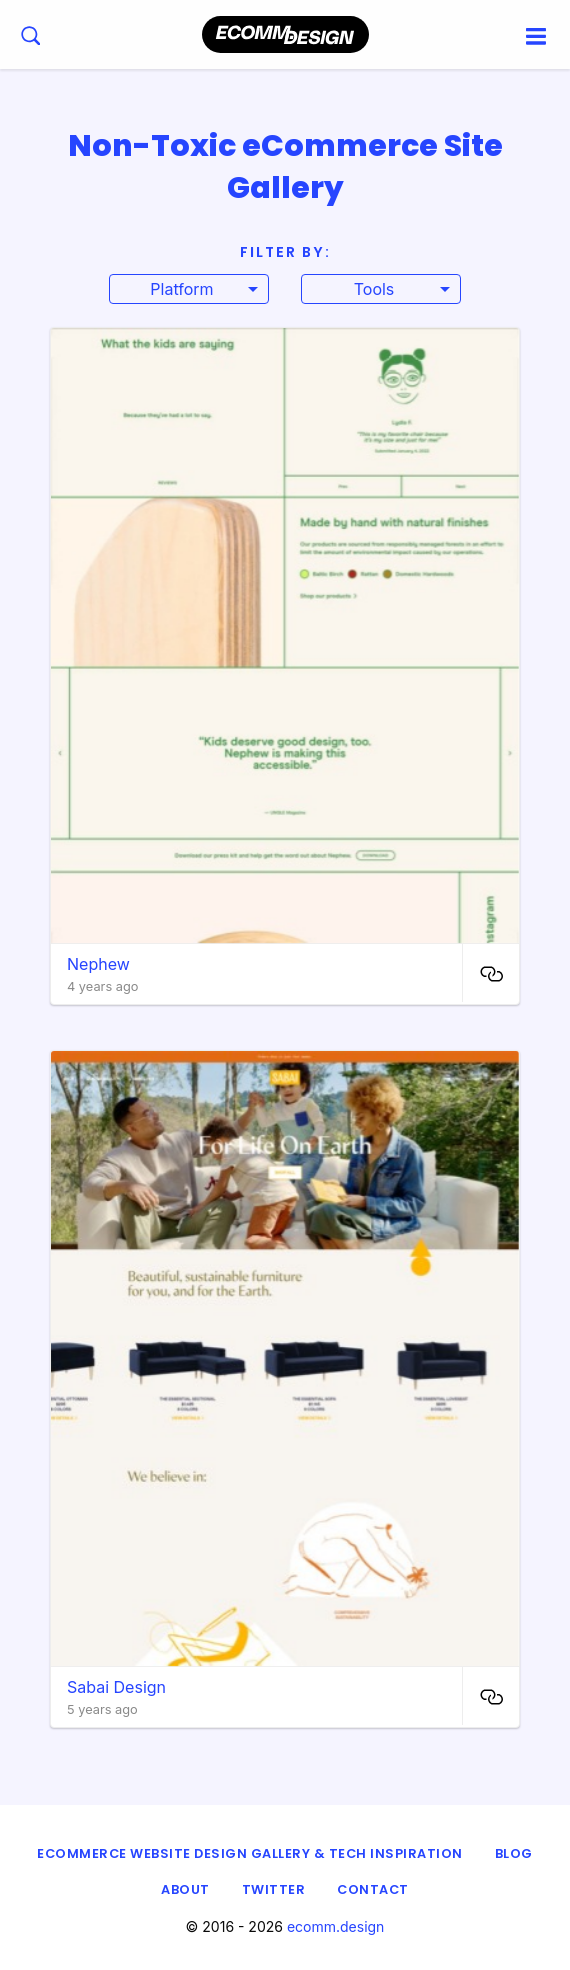 This screenshot has width=570, height=1970. Describe the element at coordinates (336, 1926) in the screenshot. I see `ecomm.design` at that location.